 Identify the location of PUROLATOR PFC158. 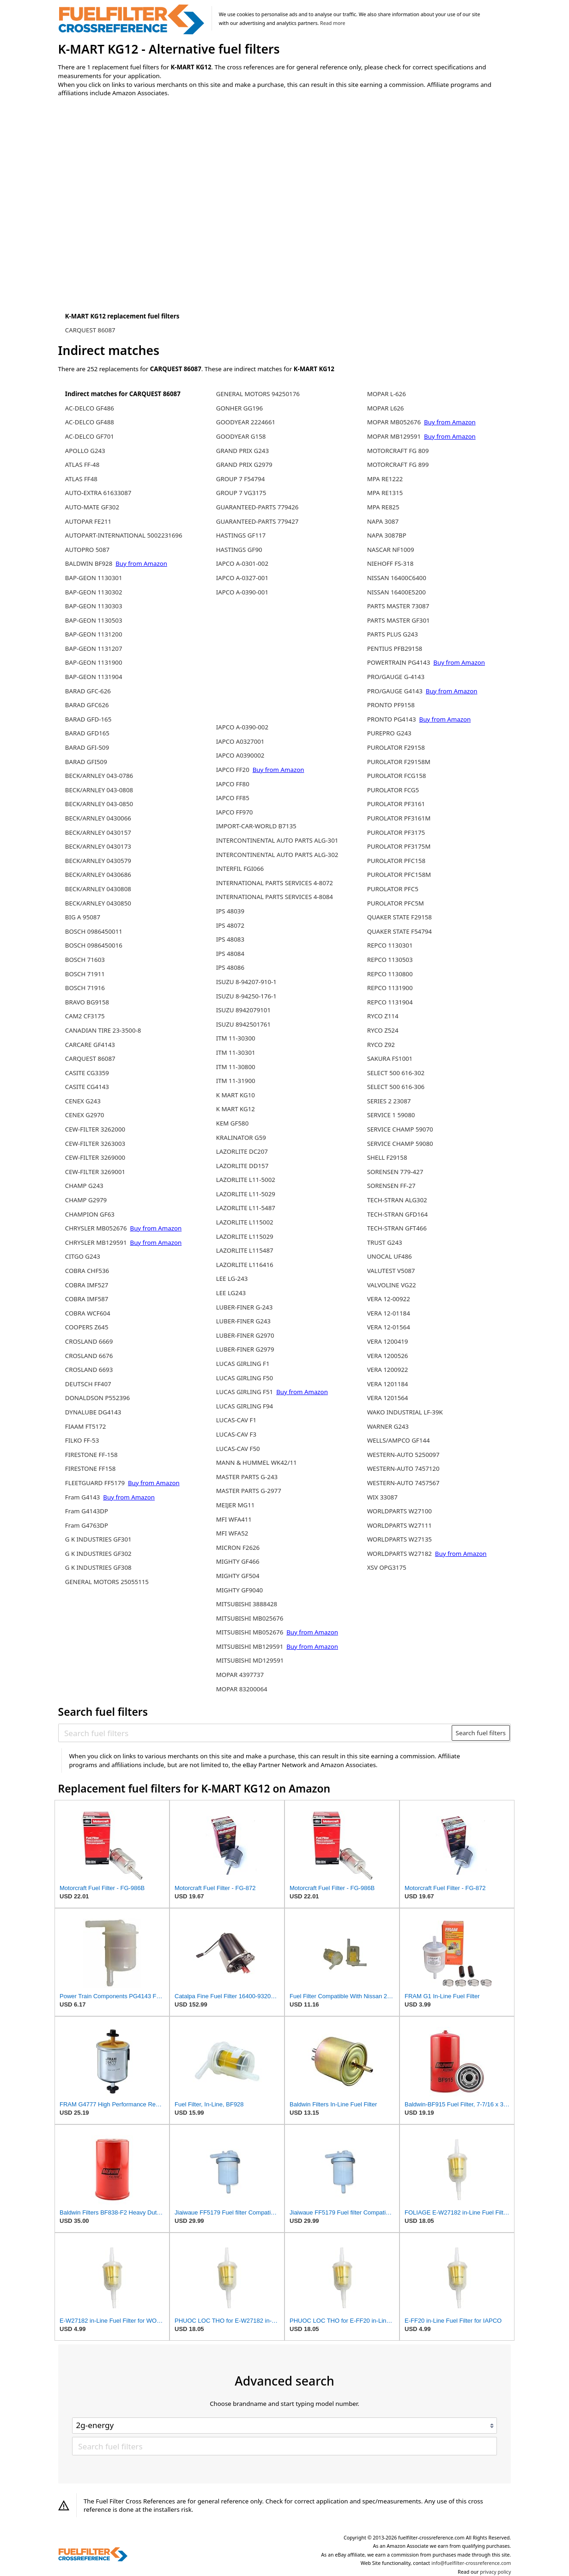
(396, 861).